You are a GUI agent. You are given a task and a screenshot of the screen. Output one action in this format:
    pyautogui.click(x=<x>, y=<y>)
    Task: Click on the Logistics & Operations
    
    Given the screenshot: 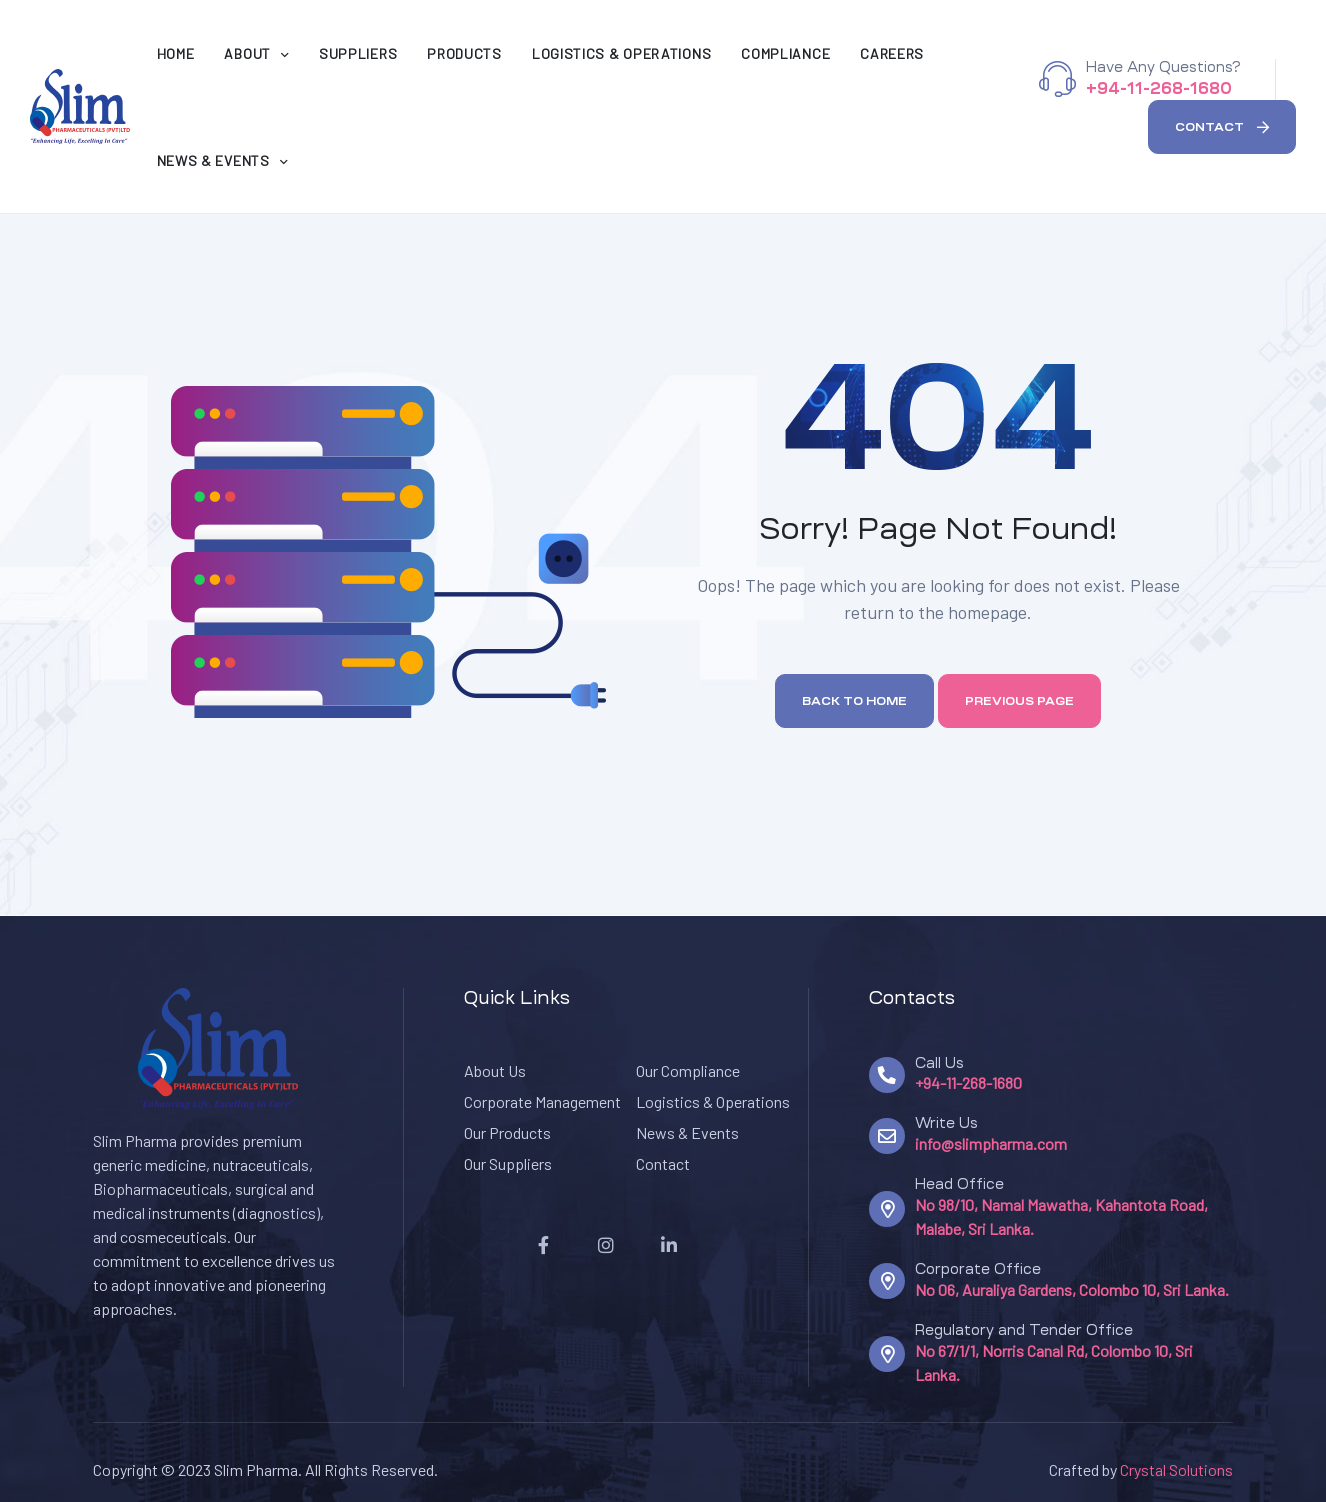 What is the action you would take?
    pyautogui.click(x=713, y=1101)
    